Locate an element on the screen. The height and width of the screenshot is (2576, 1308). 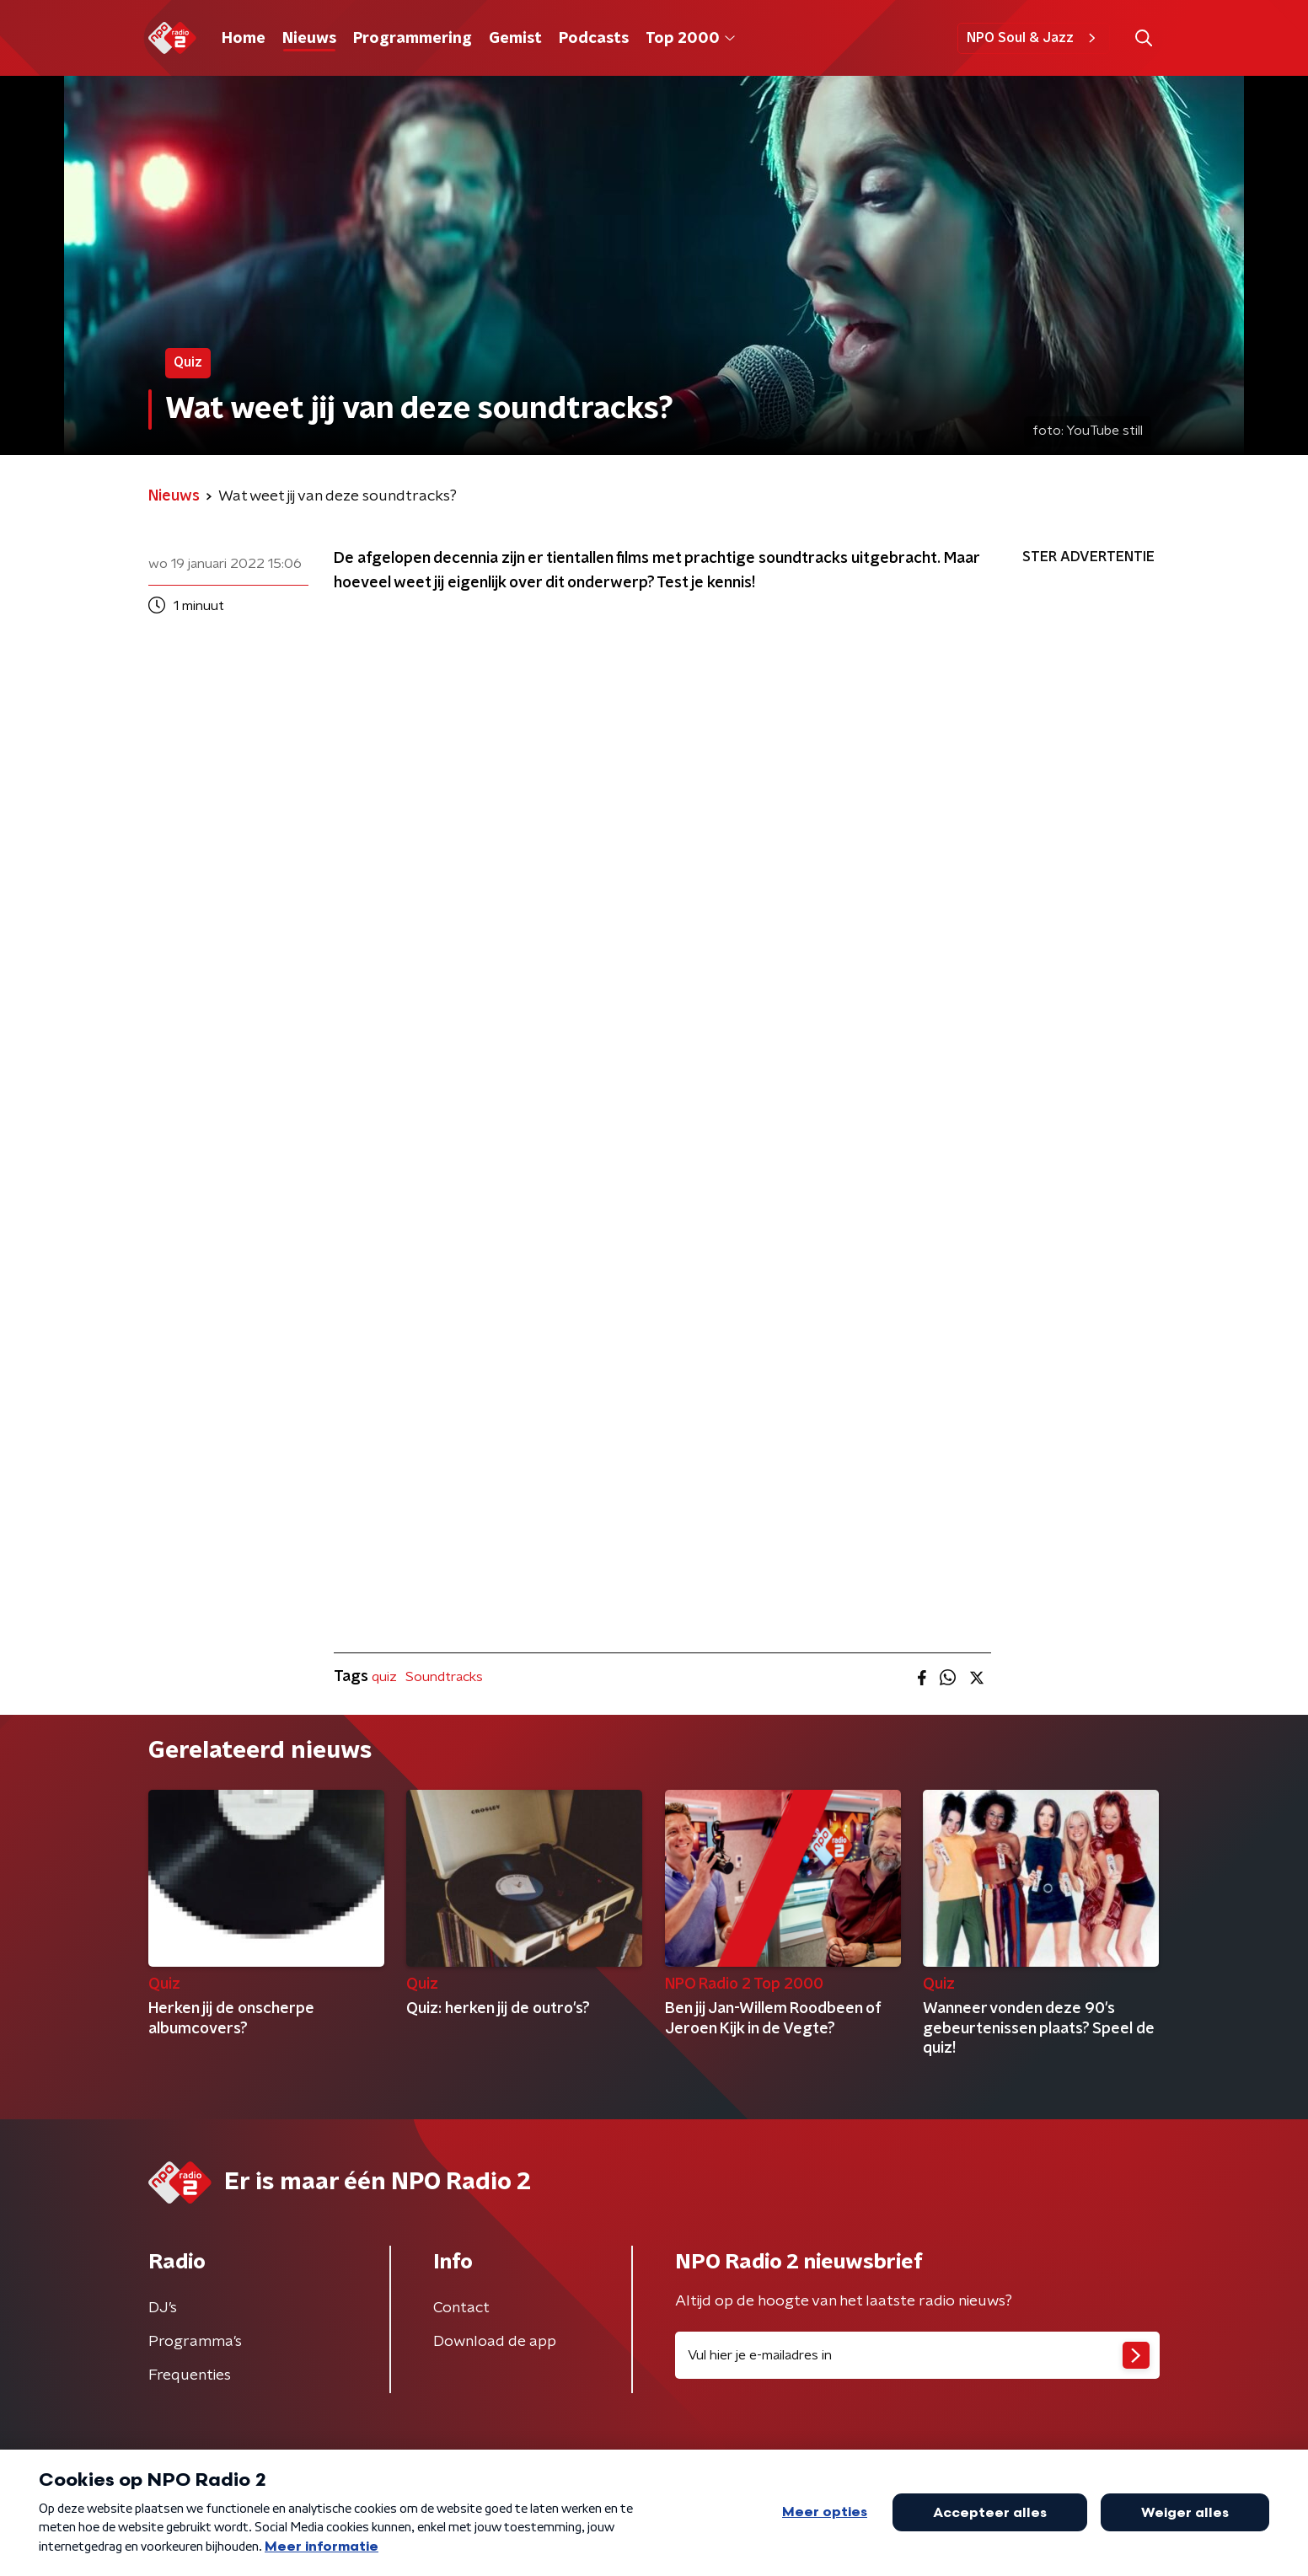
Programma's is located at coordinates (195, 2341).